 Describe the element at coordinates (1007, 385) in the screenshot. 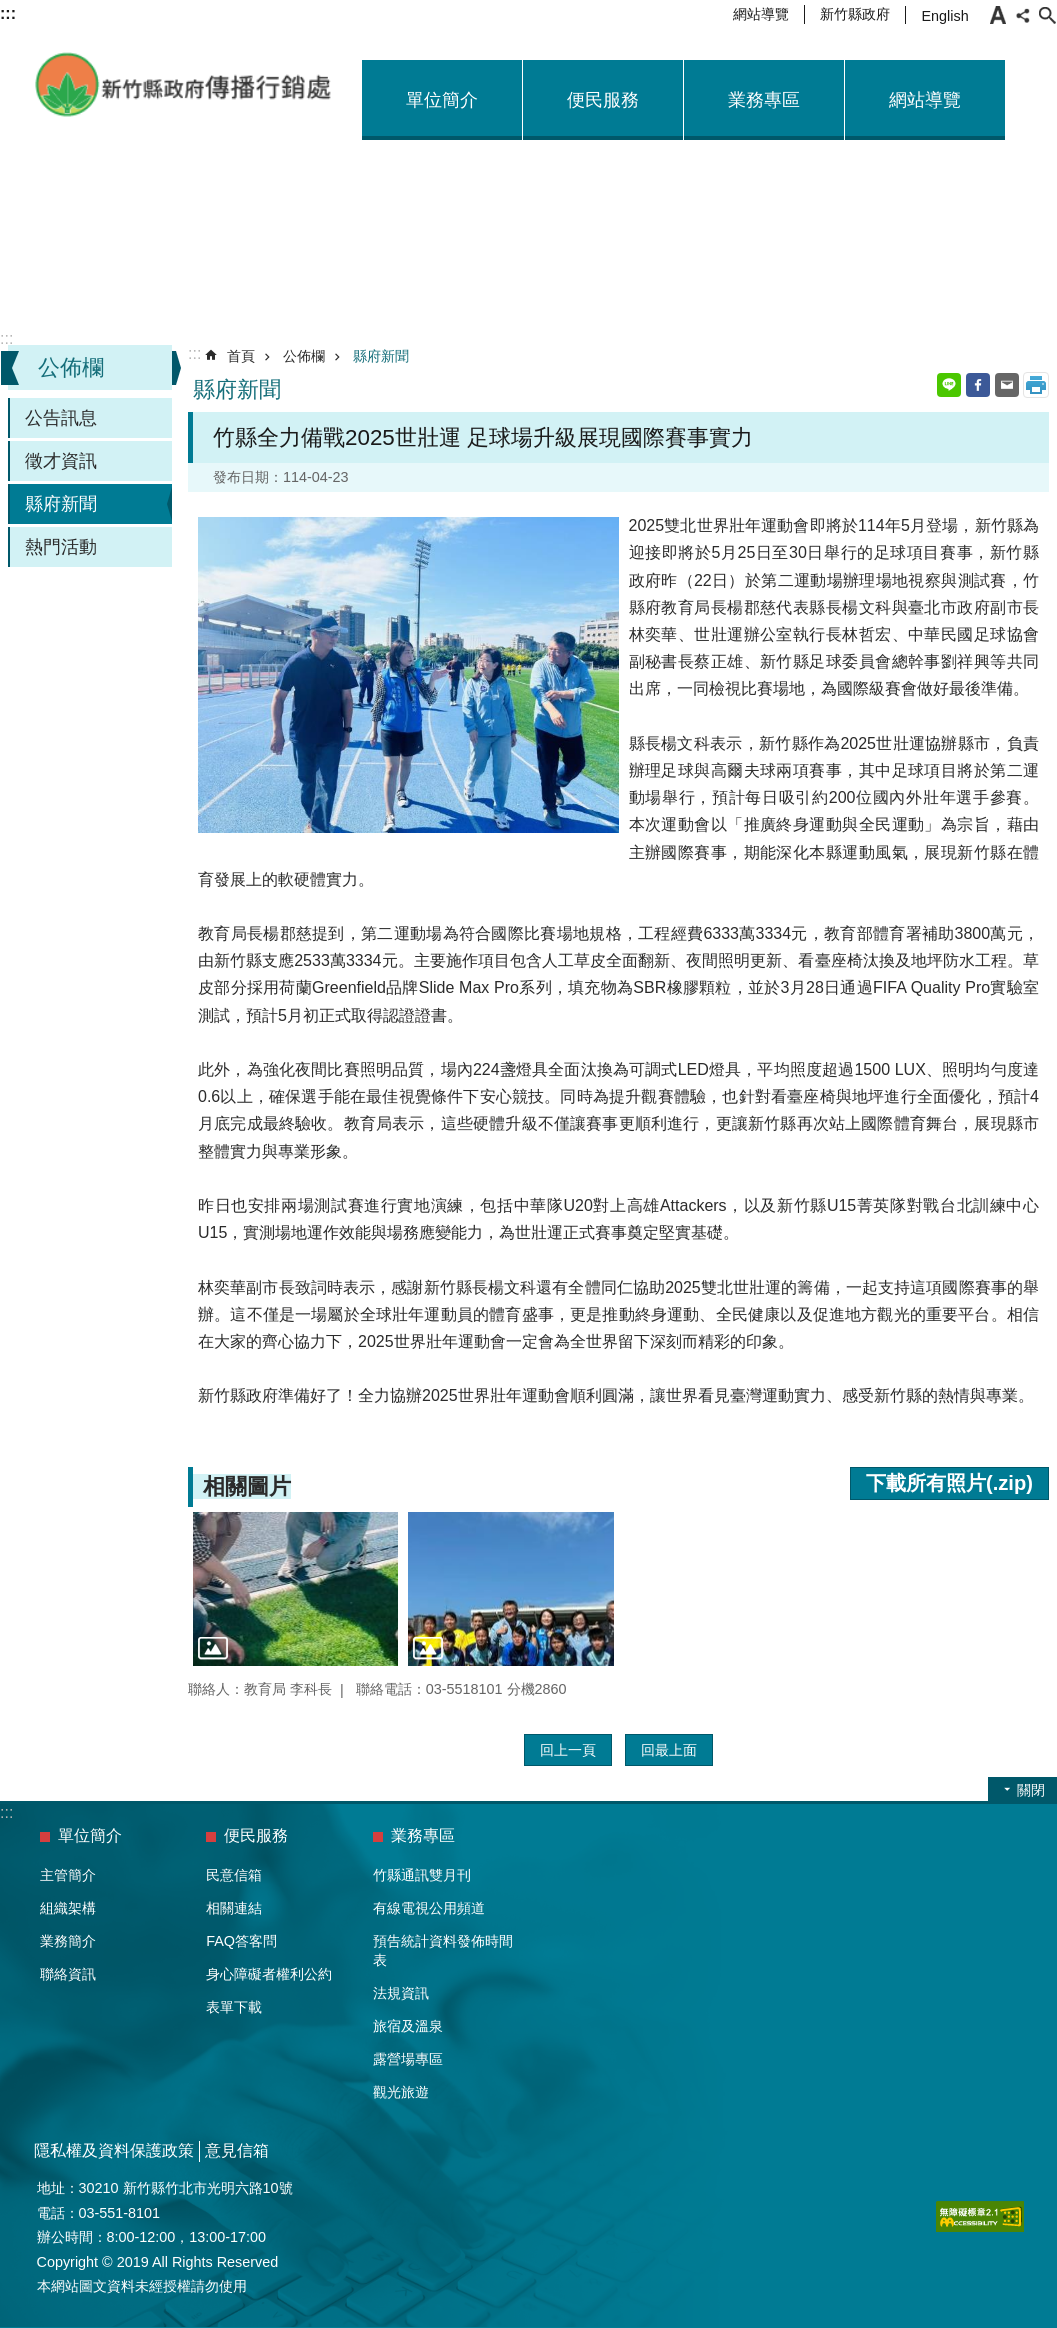

I see `Email` at that location.